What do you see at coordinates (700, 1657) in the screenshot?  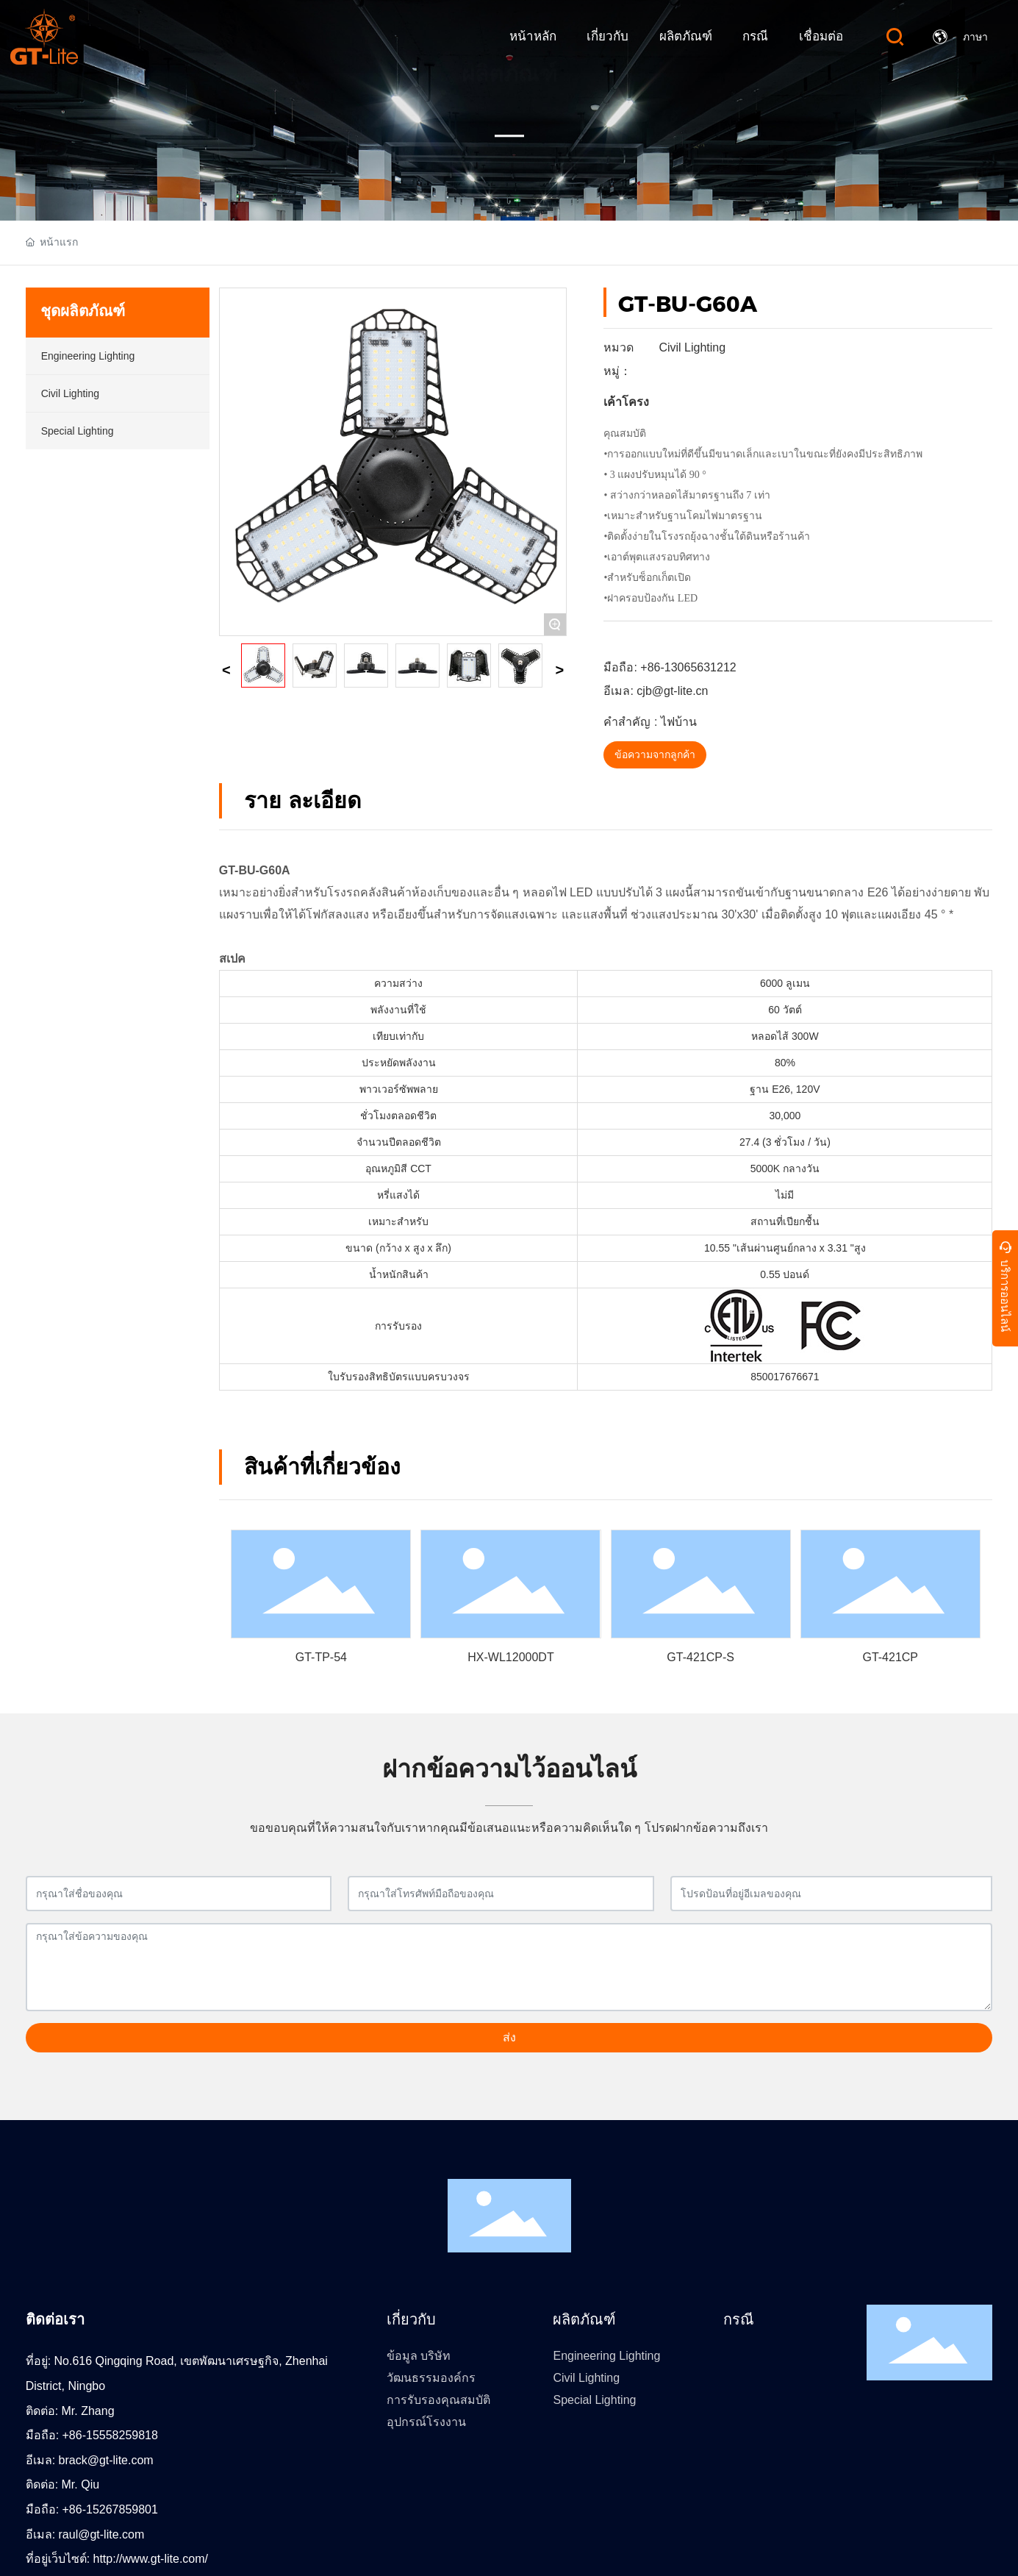 I see `GT-421CP-S` at bounding box center [700, 1657].